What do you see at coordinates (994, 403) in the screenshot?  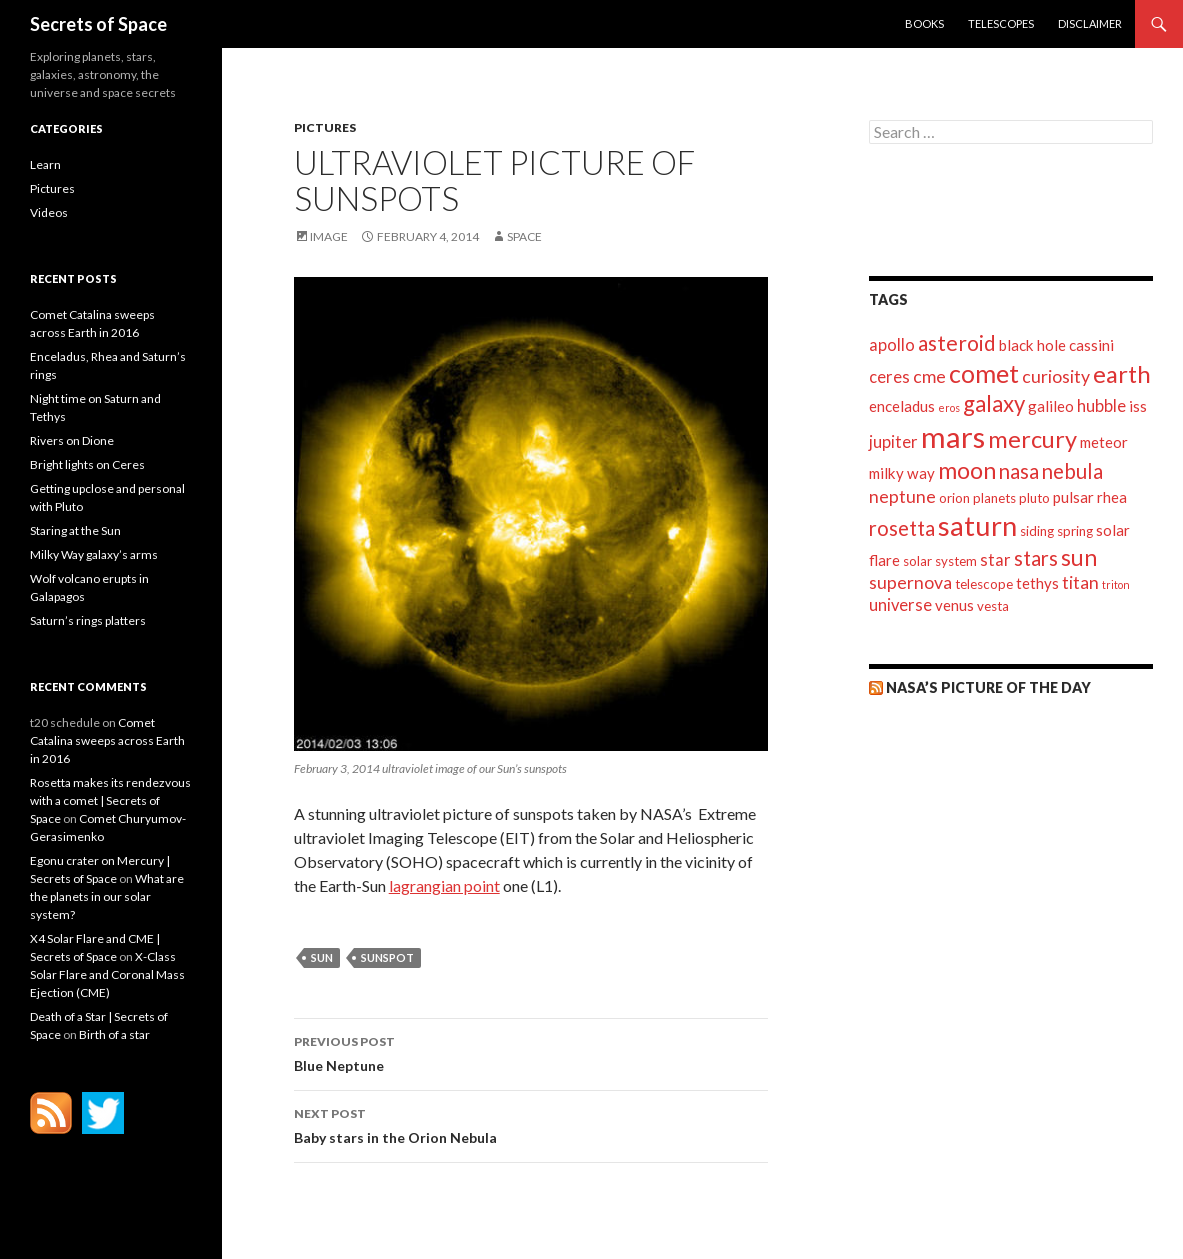 I see `galaxy` at bounding box center [994, 403].